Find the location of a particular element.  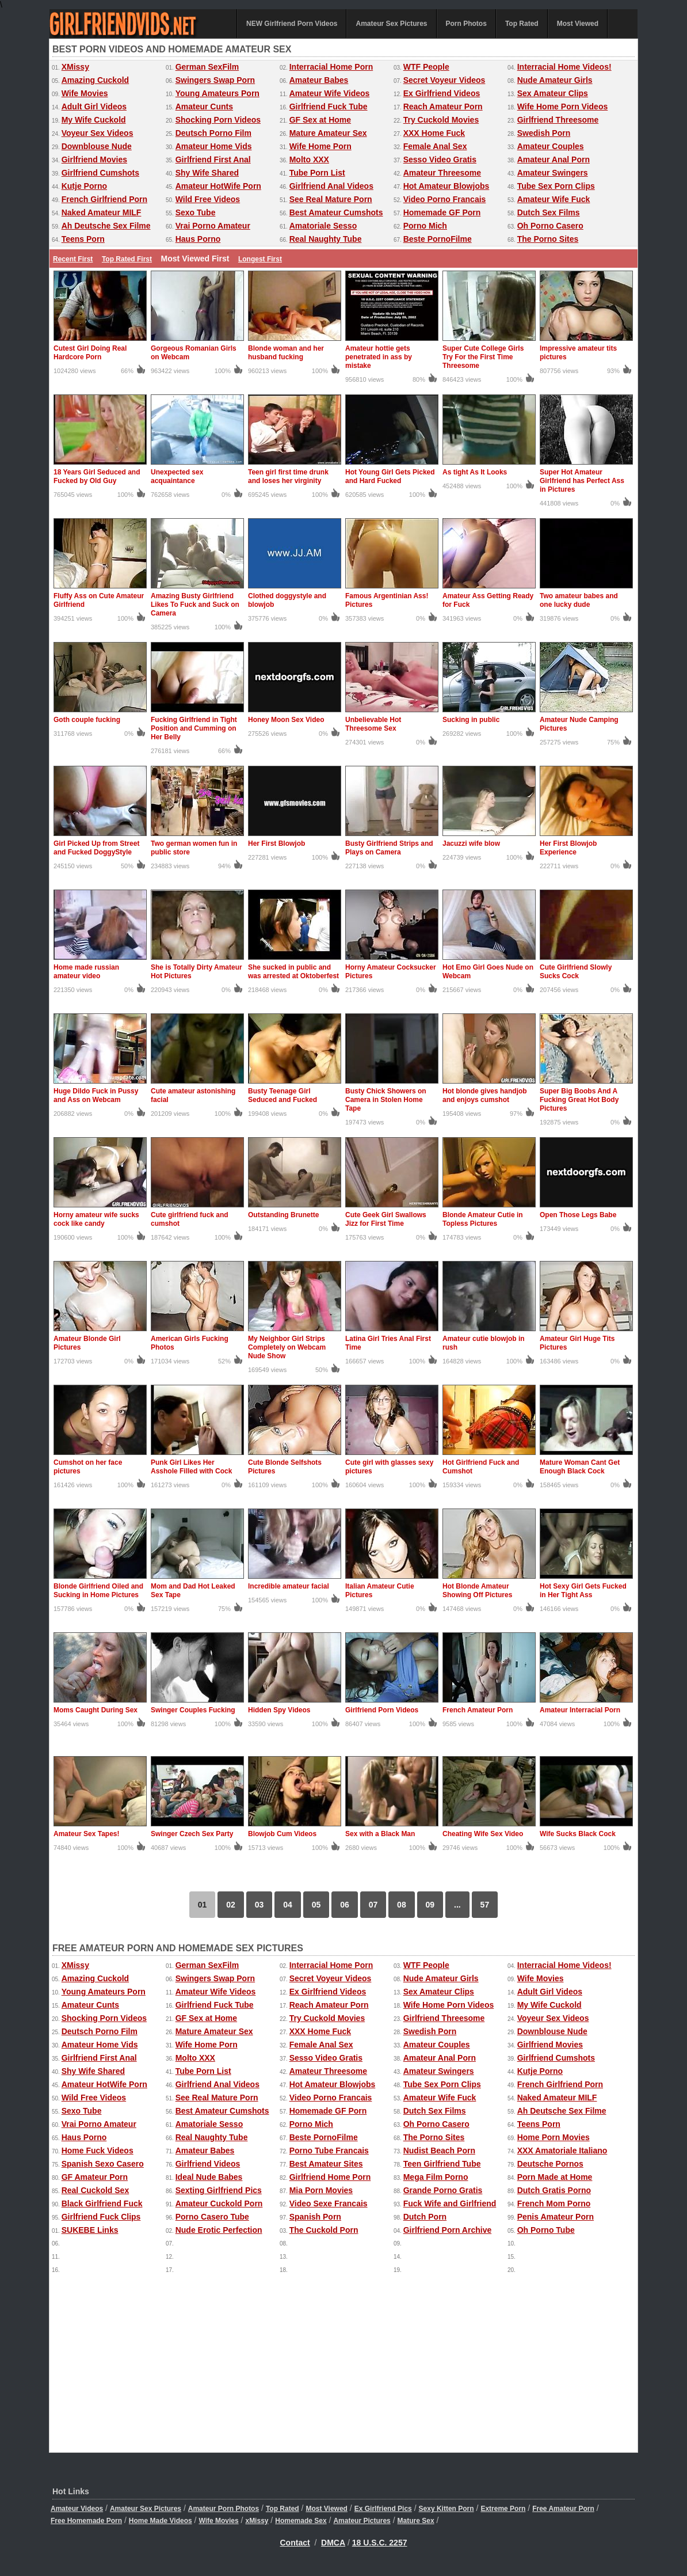

Sexting Girlfriend Pics is located at coordinates (218, 2190).